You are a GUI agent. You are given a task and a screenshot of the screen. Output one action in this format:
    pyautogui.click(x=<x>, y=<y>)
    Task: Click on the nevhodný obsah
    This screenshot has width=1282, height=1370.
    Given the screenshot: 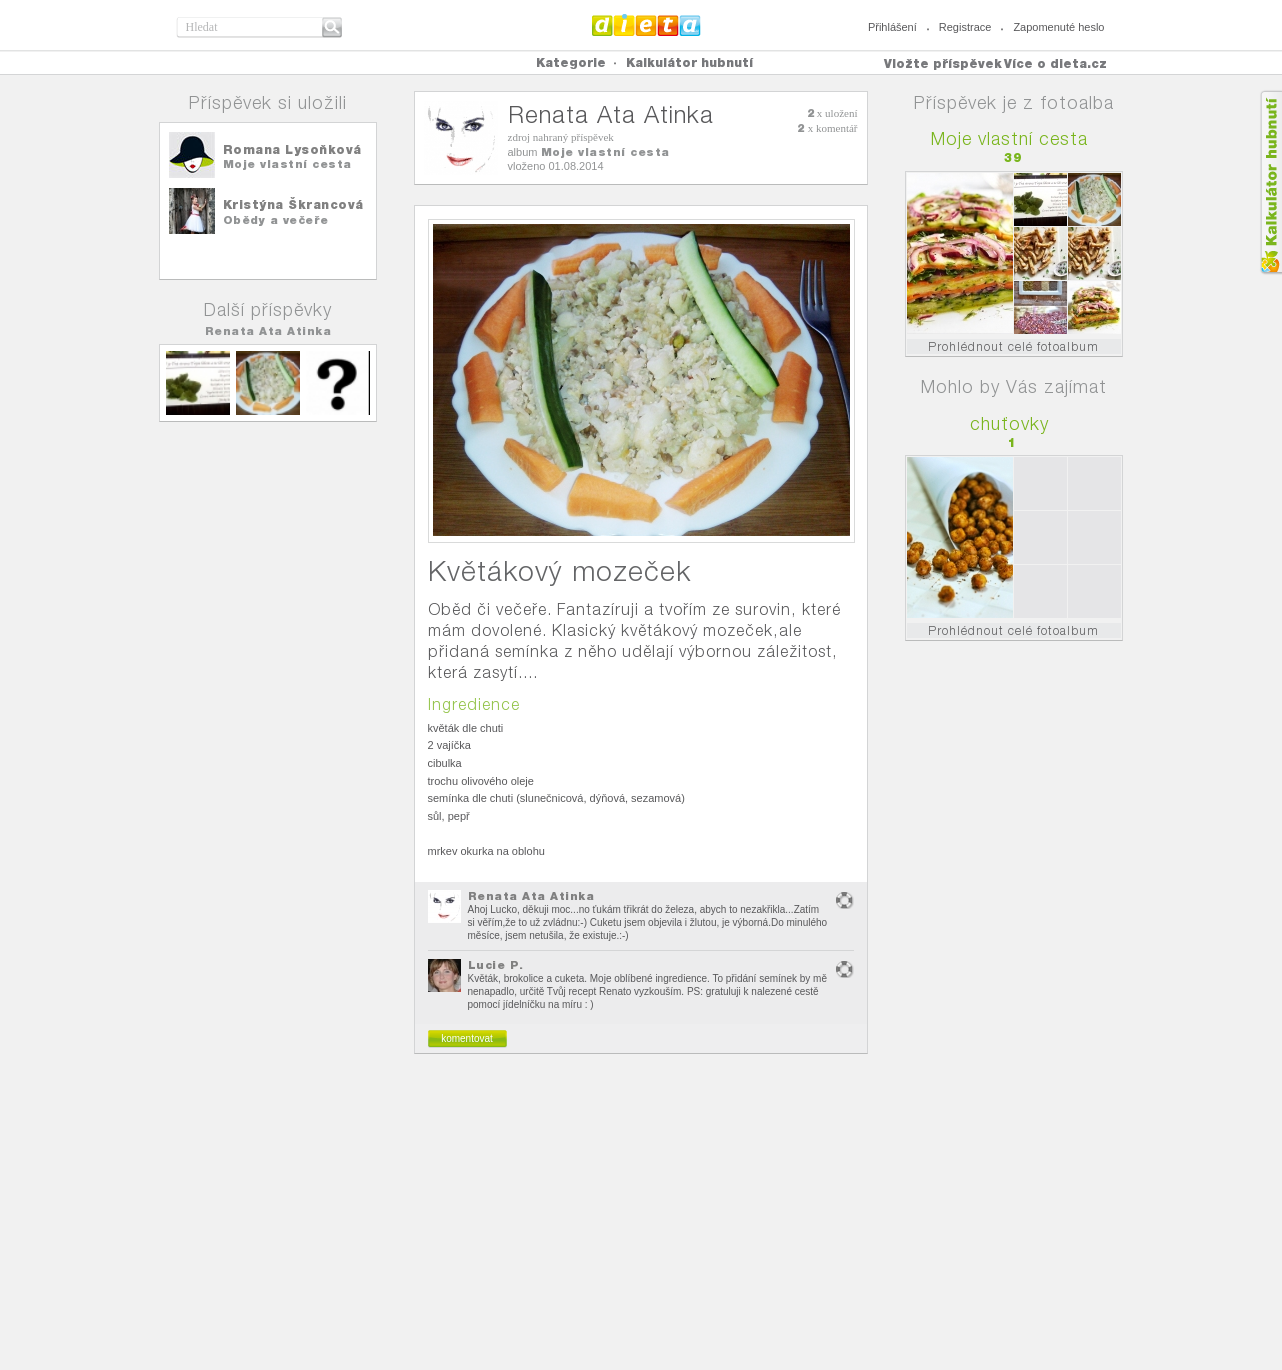 What is the action you would take?
    pyautogui.click(x=845, y=900)
    